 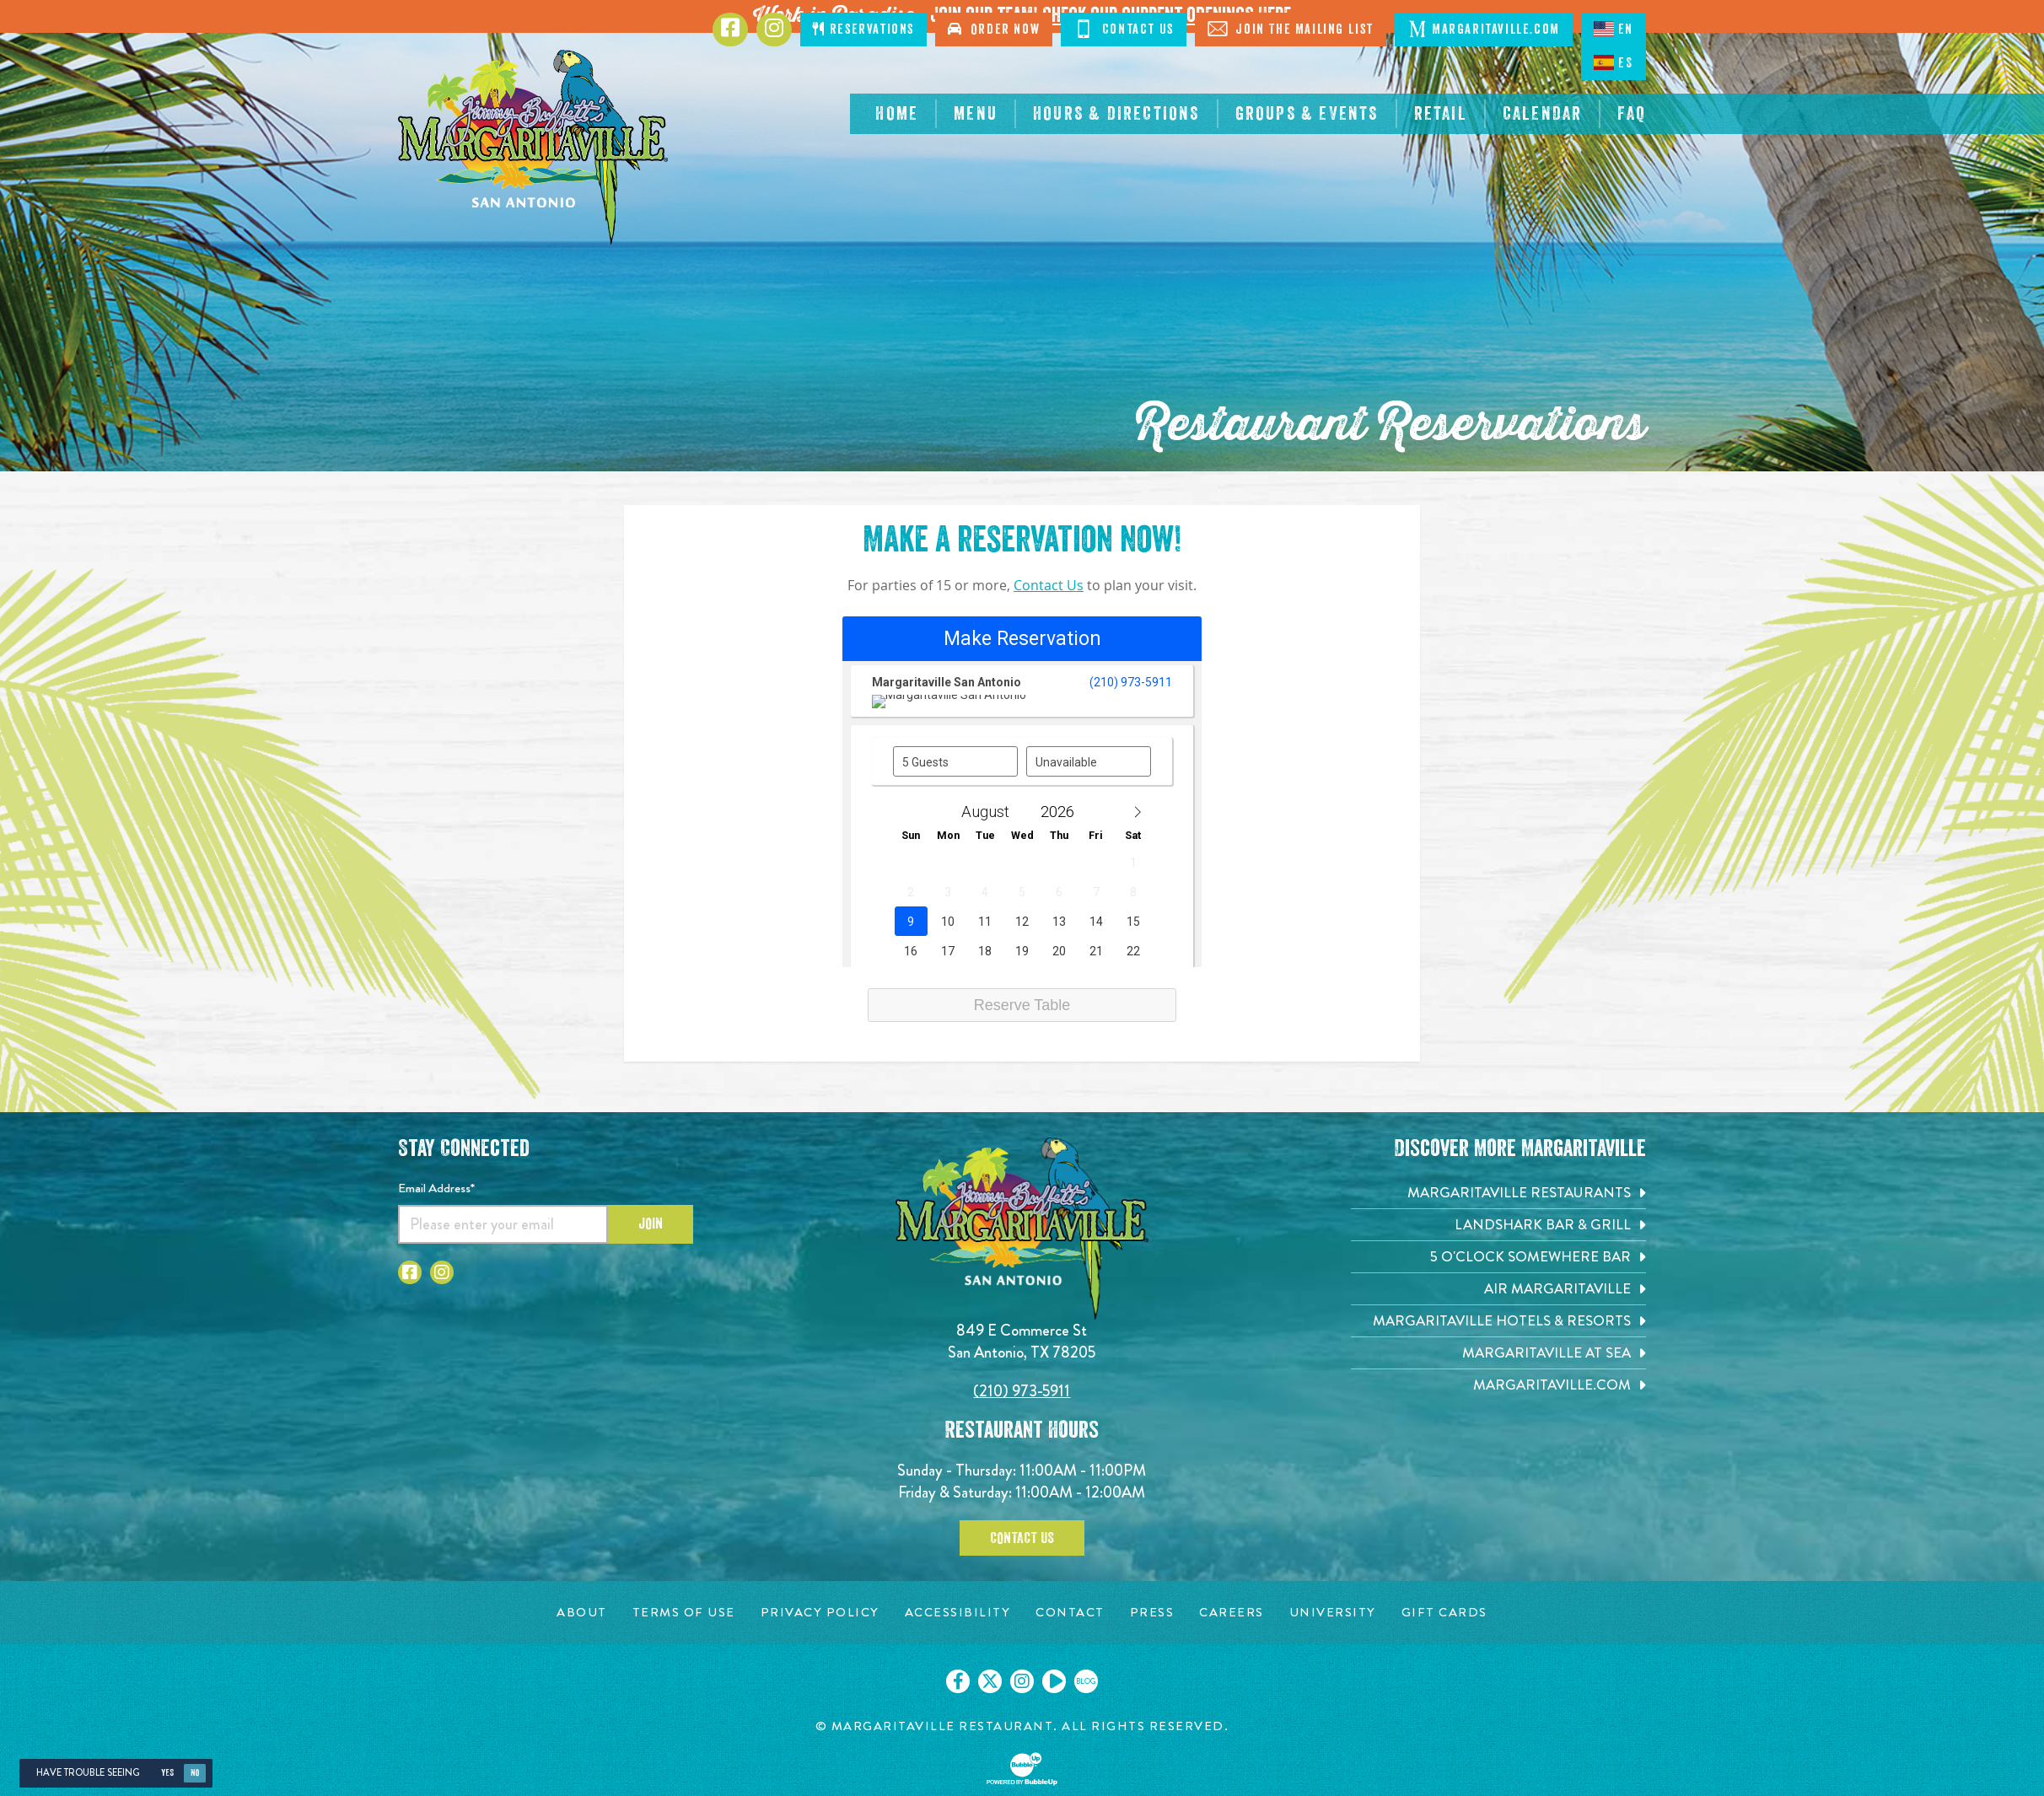 I want to click on [Click to go on our X page. Opens in new tab], so click(x=990, y=1681).